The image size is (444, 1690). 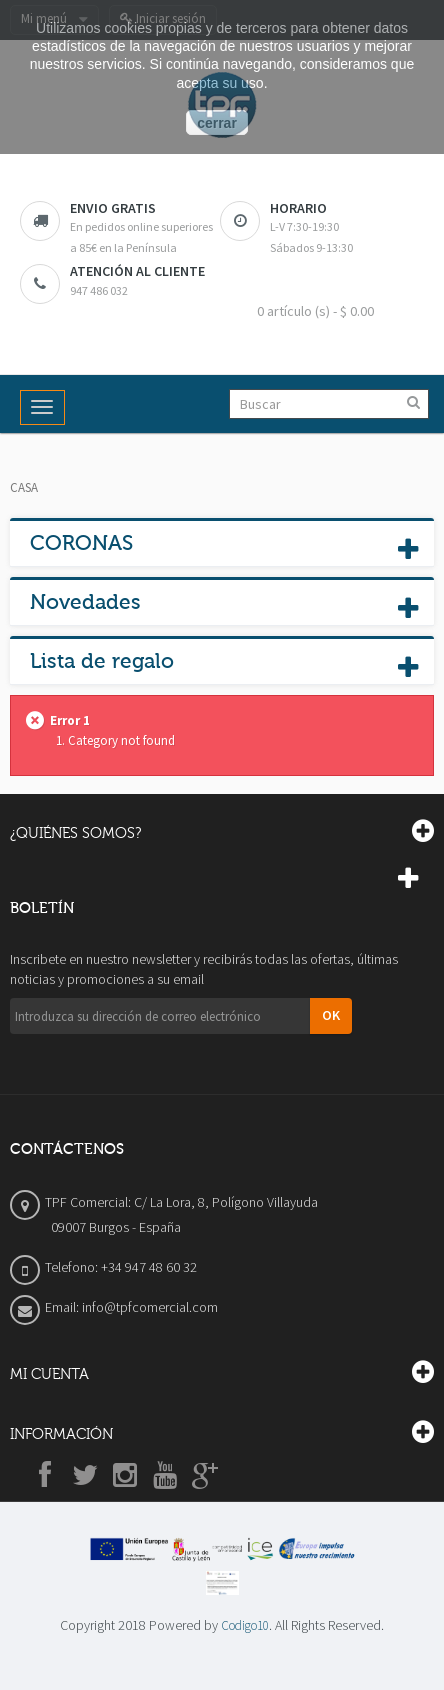 What do you see at coordinates (24, 487) in the screenshot?
I see `Casa` at bounding box center [24, 487].